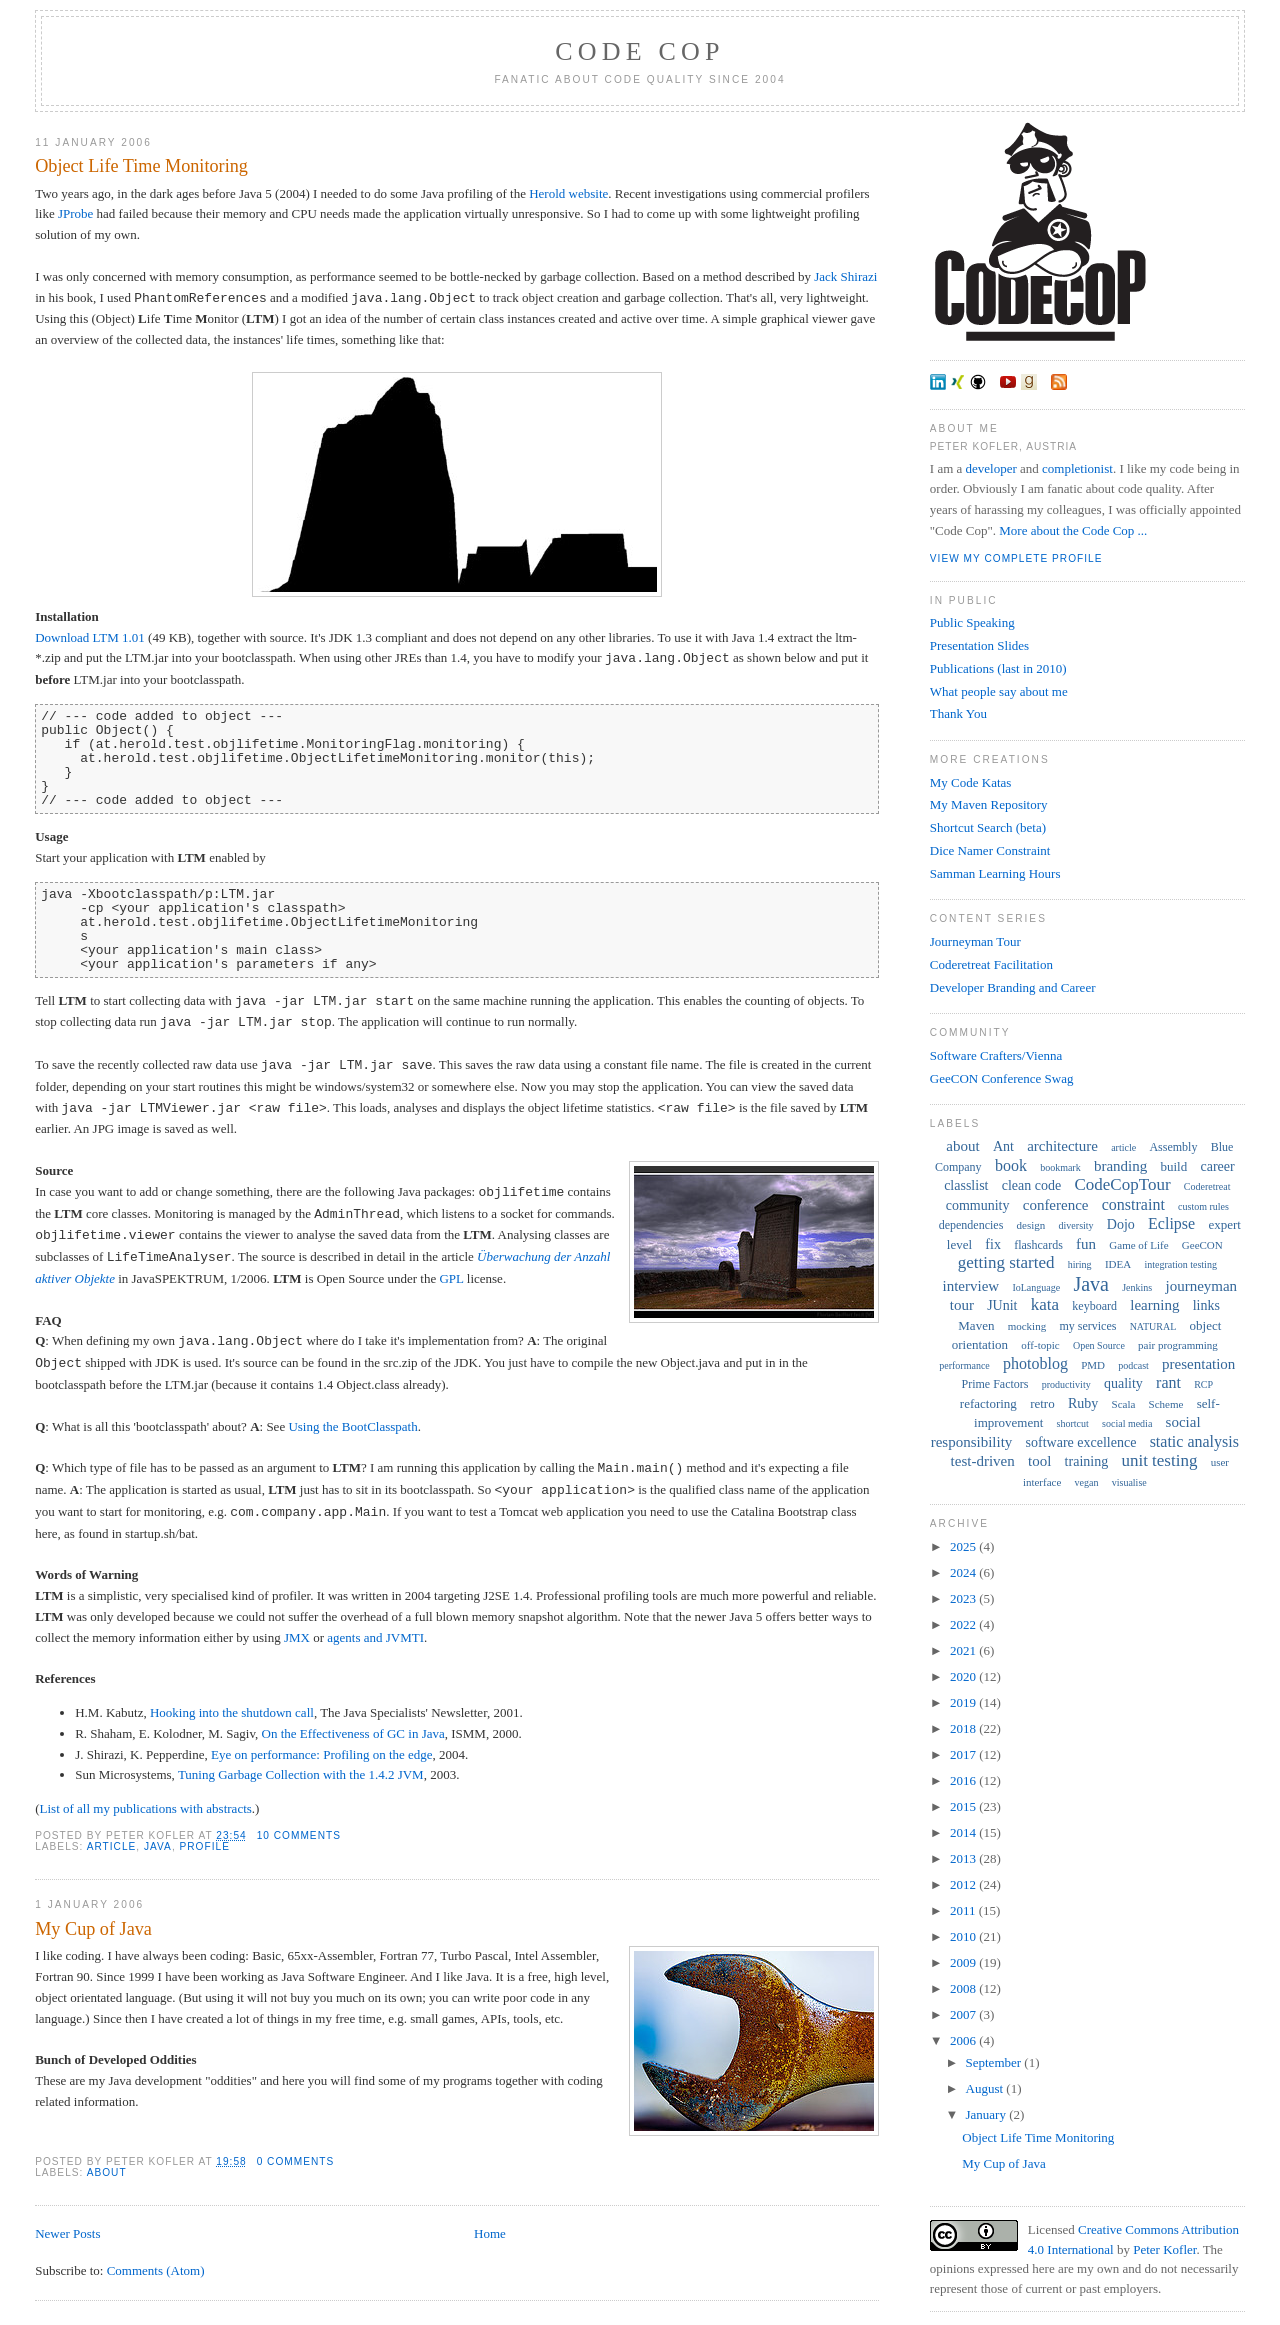 This screenshot has height=2325, width=1280. What do you see at coordinates (983, 1461) in the screenshot?
I see `test-driven` at bounding box center [983, 1461].